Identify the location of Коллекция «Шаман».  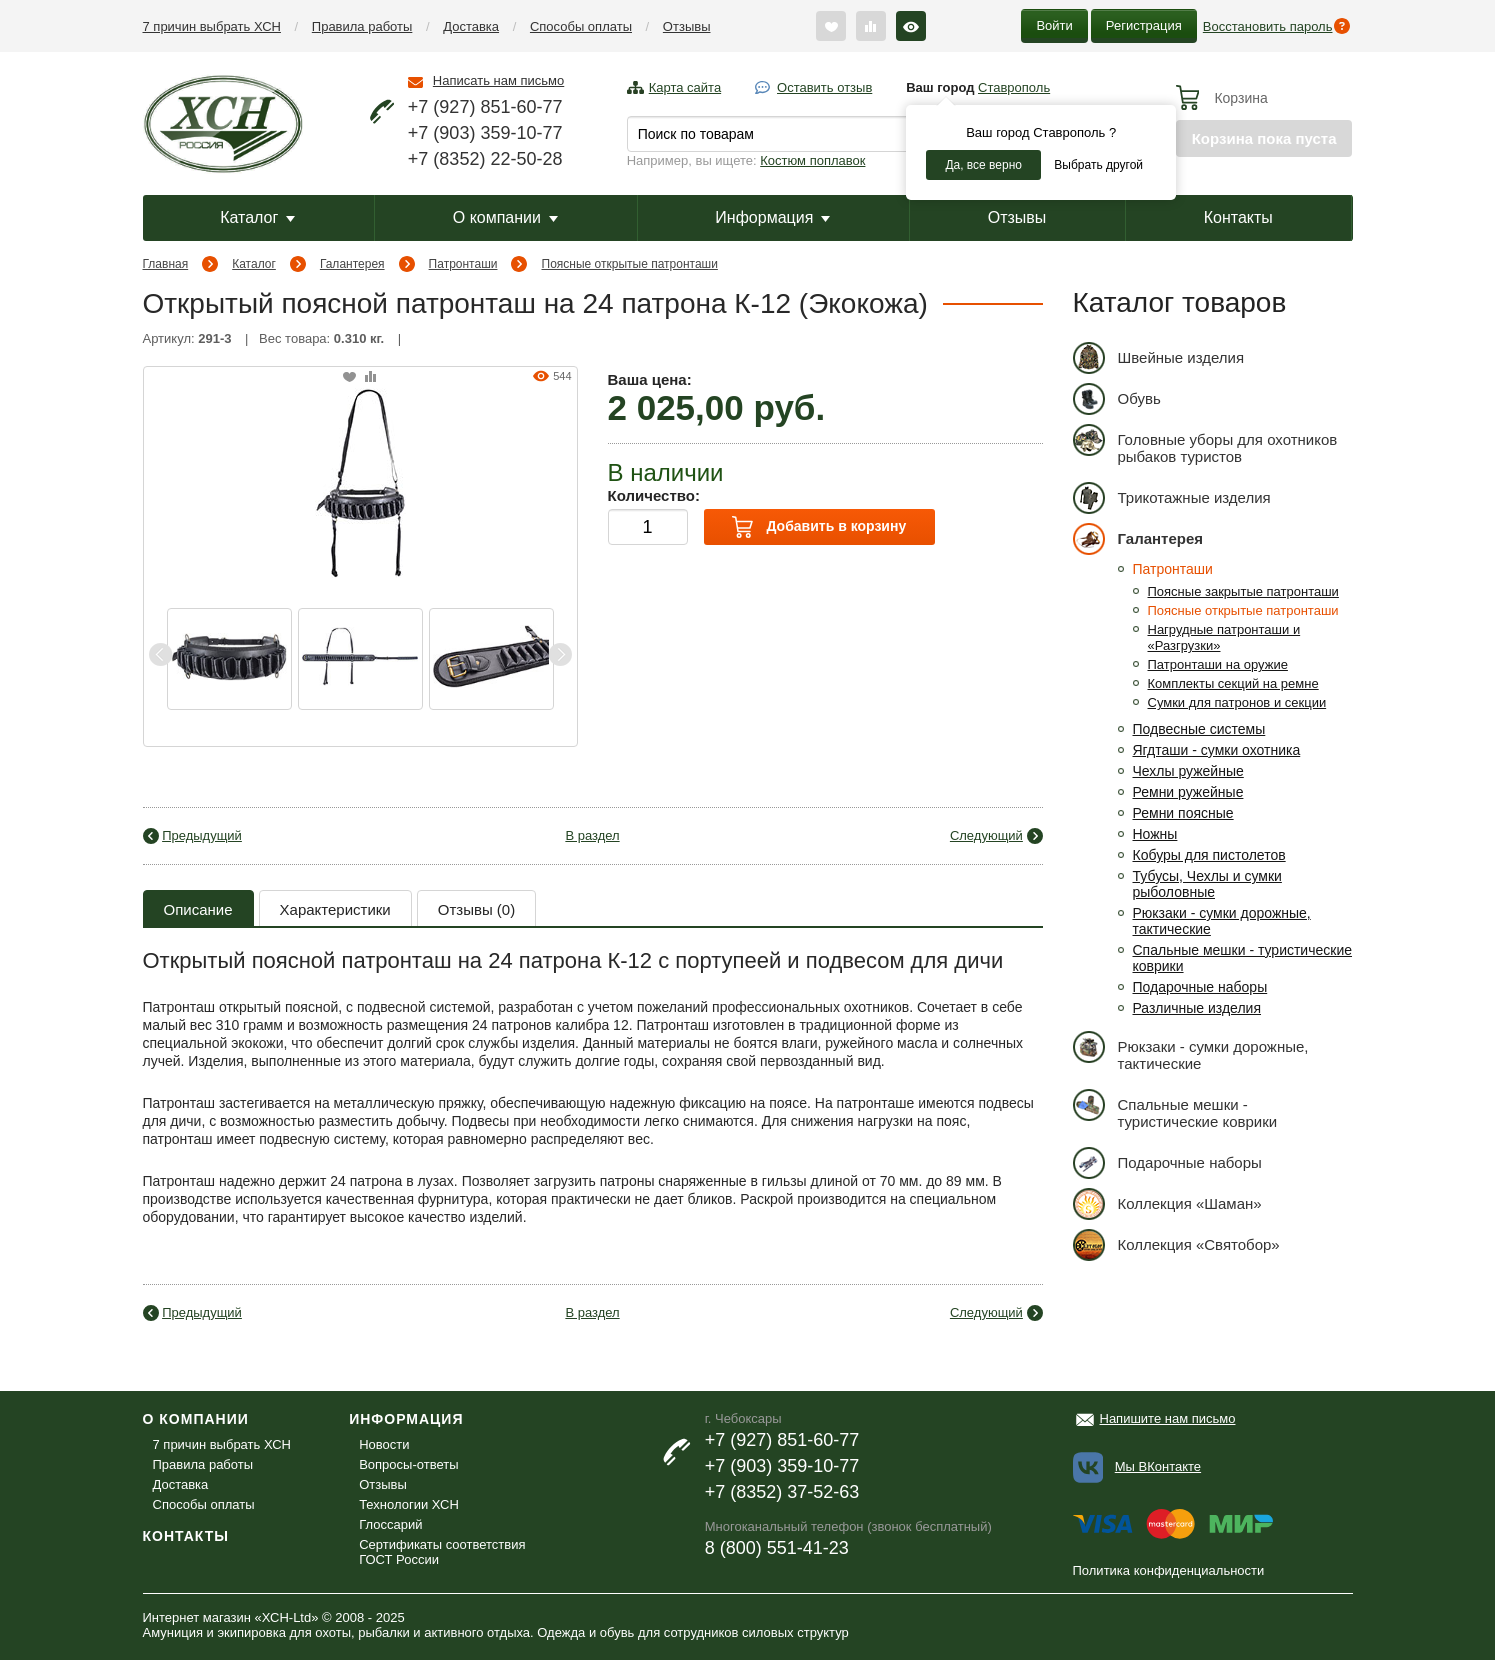
(1167, 1203).